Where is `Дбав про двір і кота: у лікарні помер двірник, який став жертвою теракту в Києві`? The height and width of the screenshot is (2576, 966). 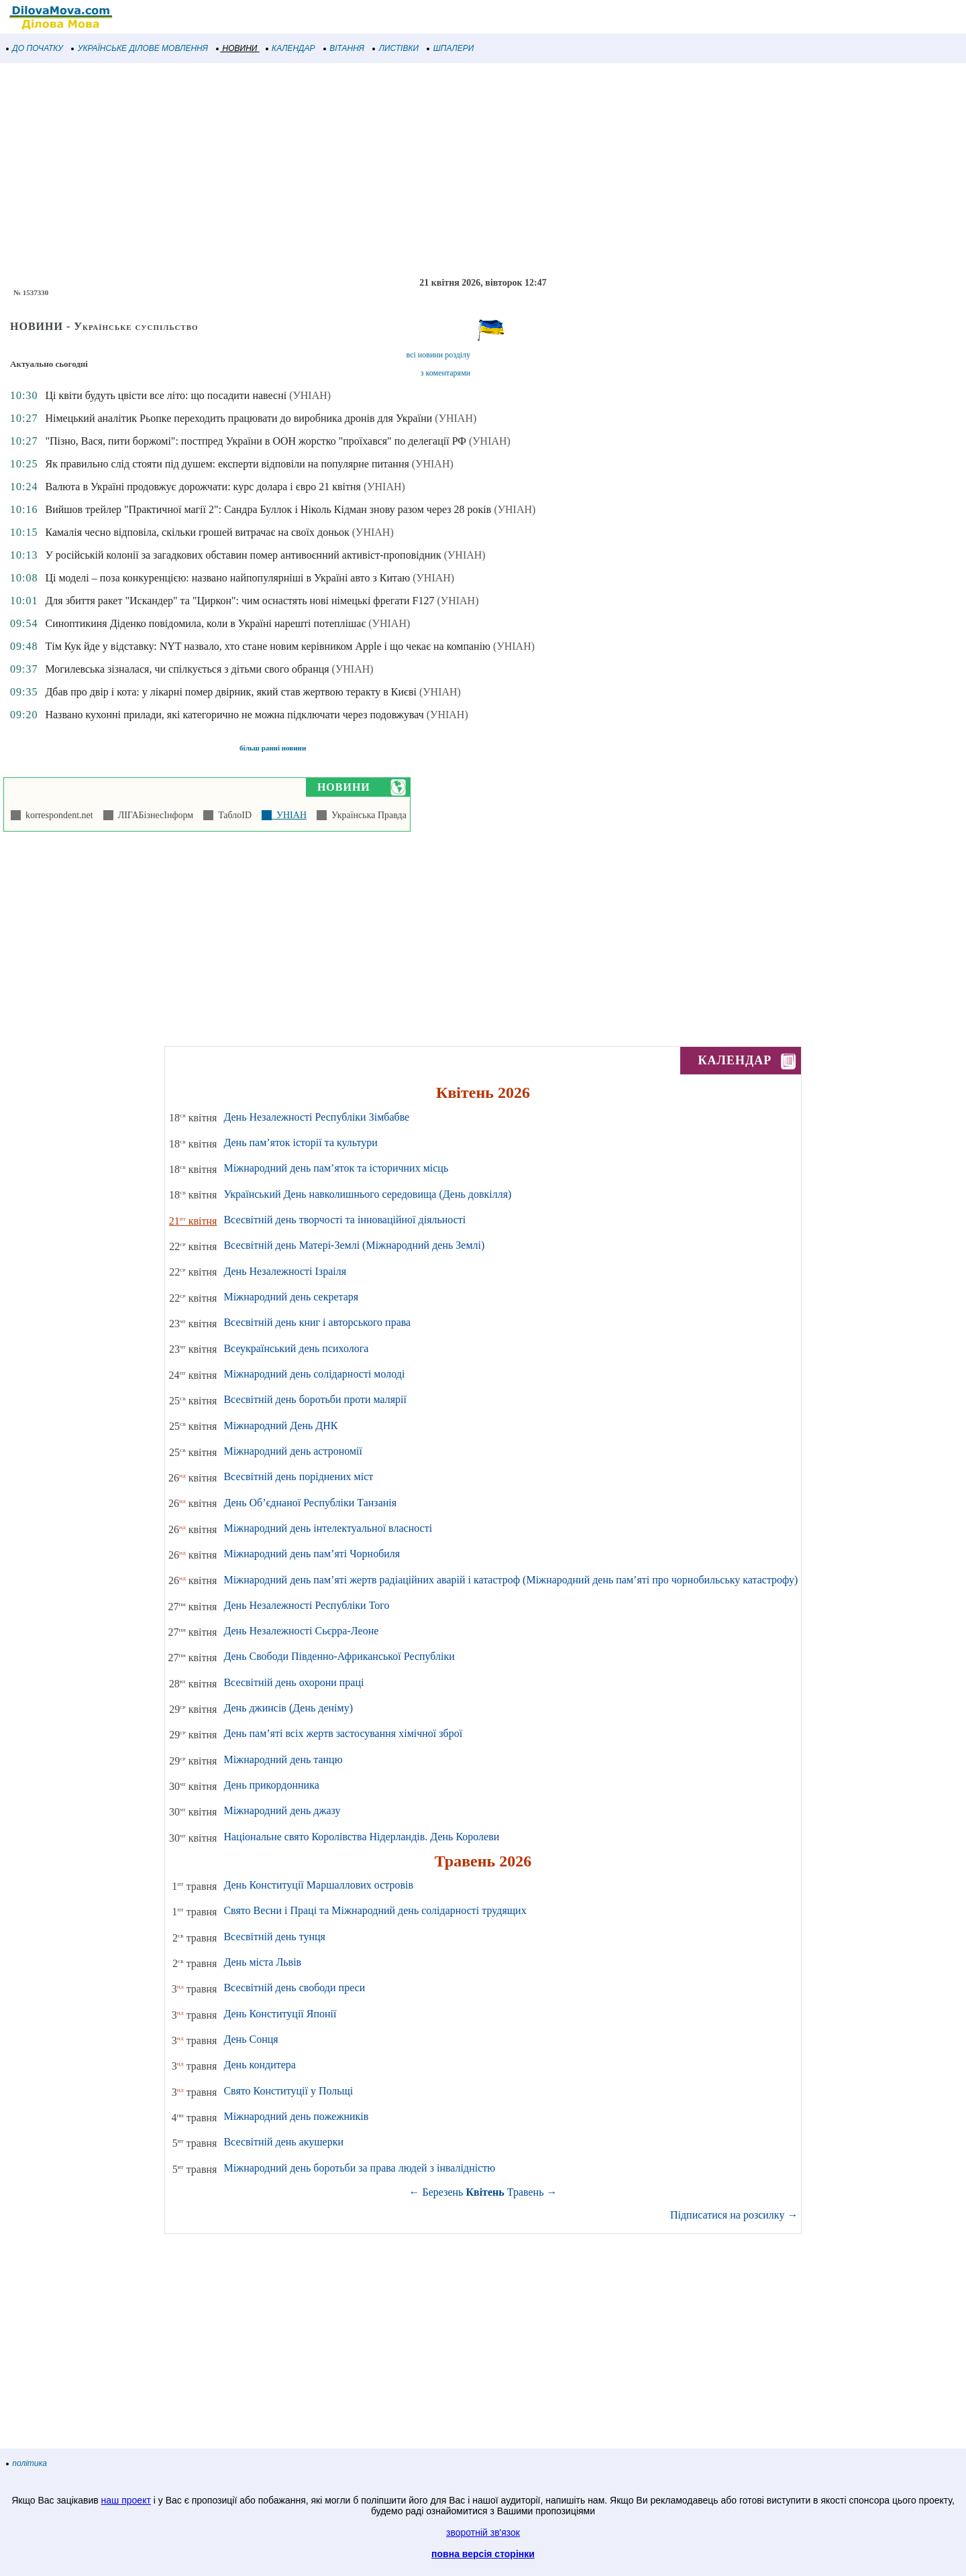 Дбав про двір і кота: у лікарні помер двірник, який став жертвою теракту в Києві is located at coordinates (230, 691).